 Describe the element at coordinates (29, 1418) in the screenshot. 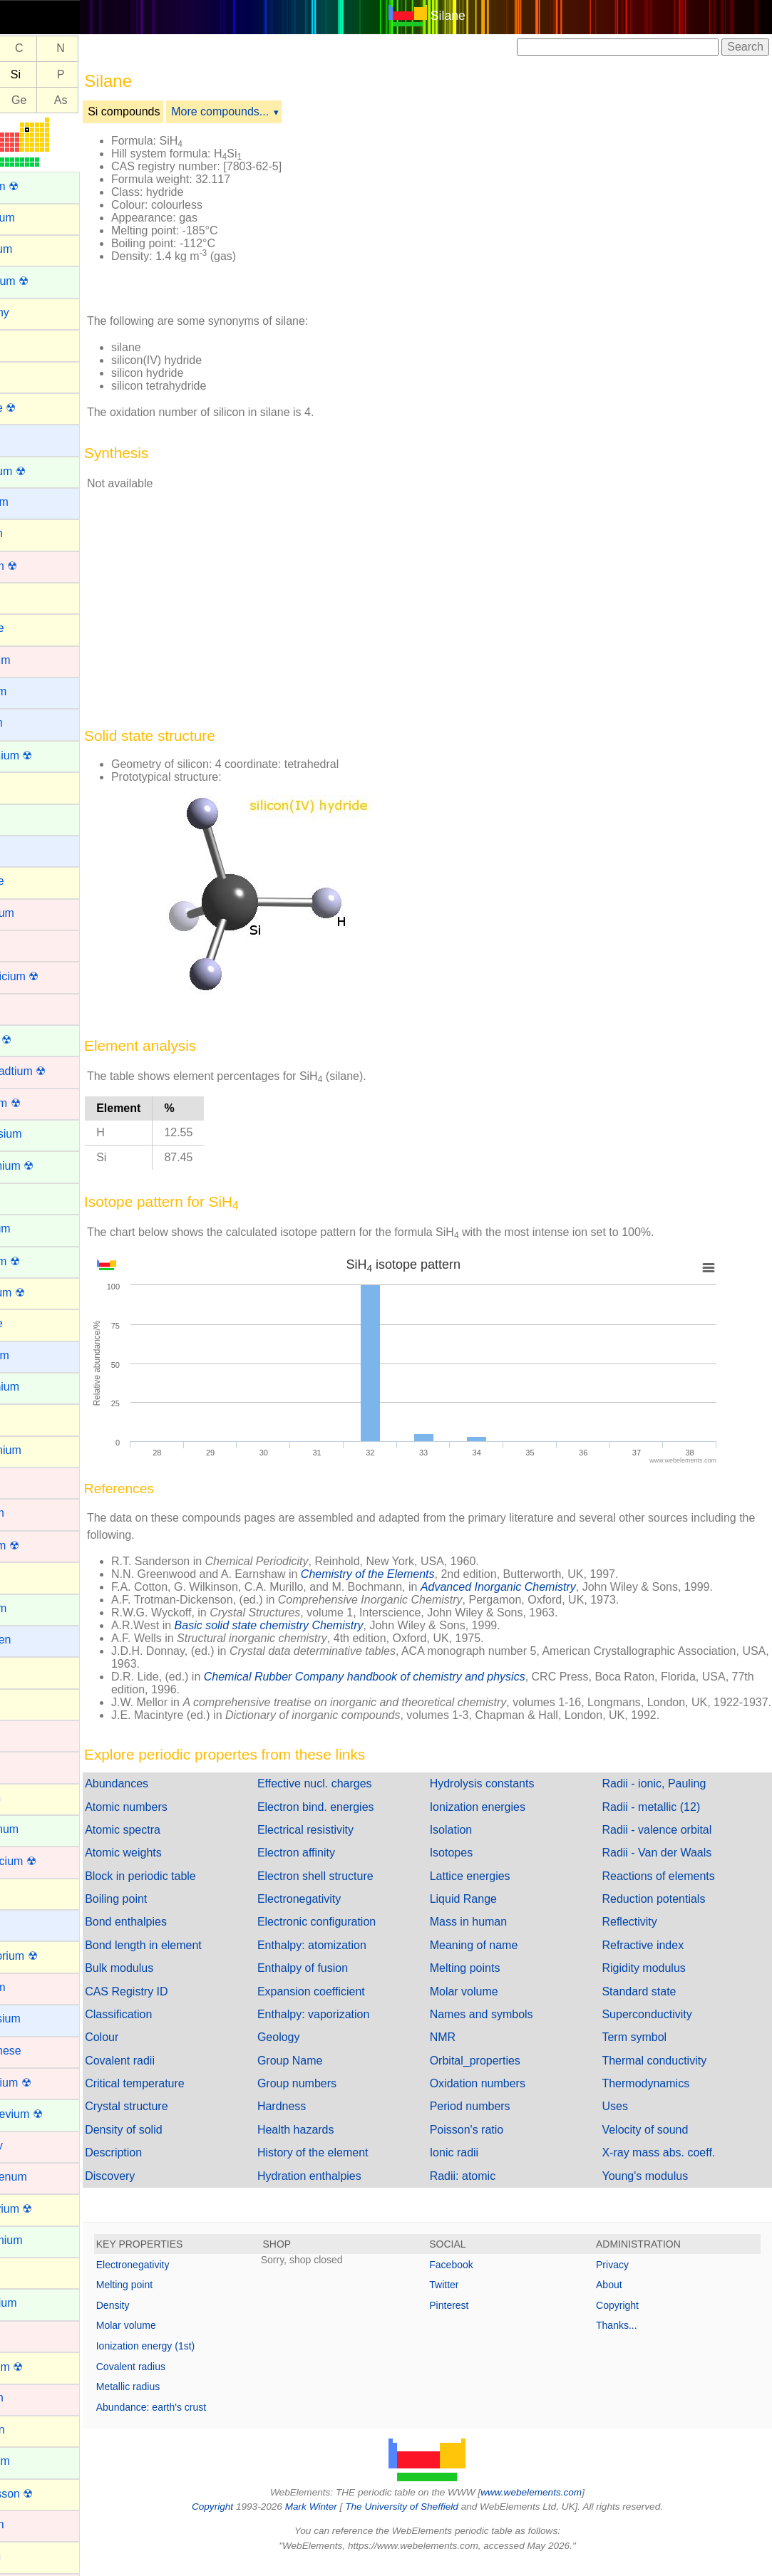

I see `Gallium` at that location.